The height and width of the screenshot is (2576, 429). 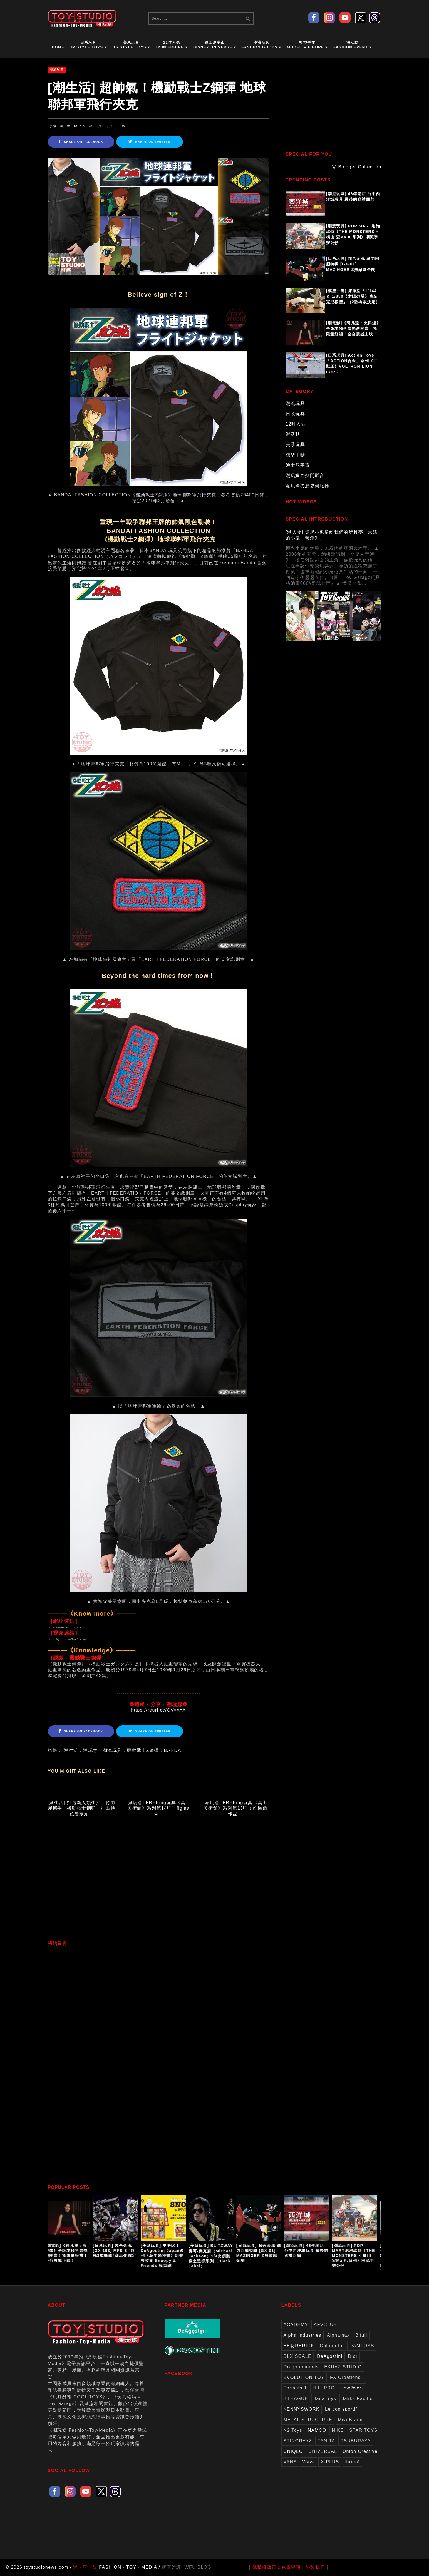 What do you see at coordinates (353, 264) in the screenshot?
I see `[日系玩具] 超合金魂 總力回顧特輯 [GX-01] MAZINGER Z無敵鐵金剛` at bounding box center [353, 264].